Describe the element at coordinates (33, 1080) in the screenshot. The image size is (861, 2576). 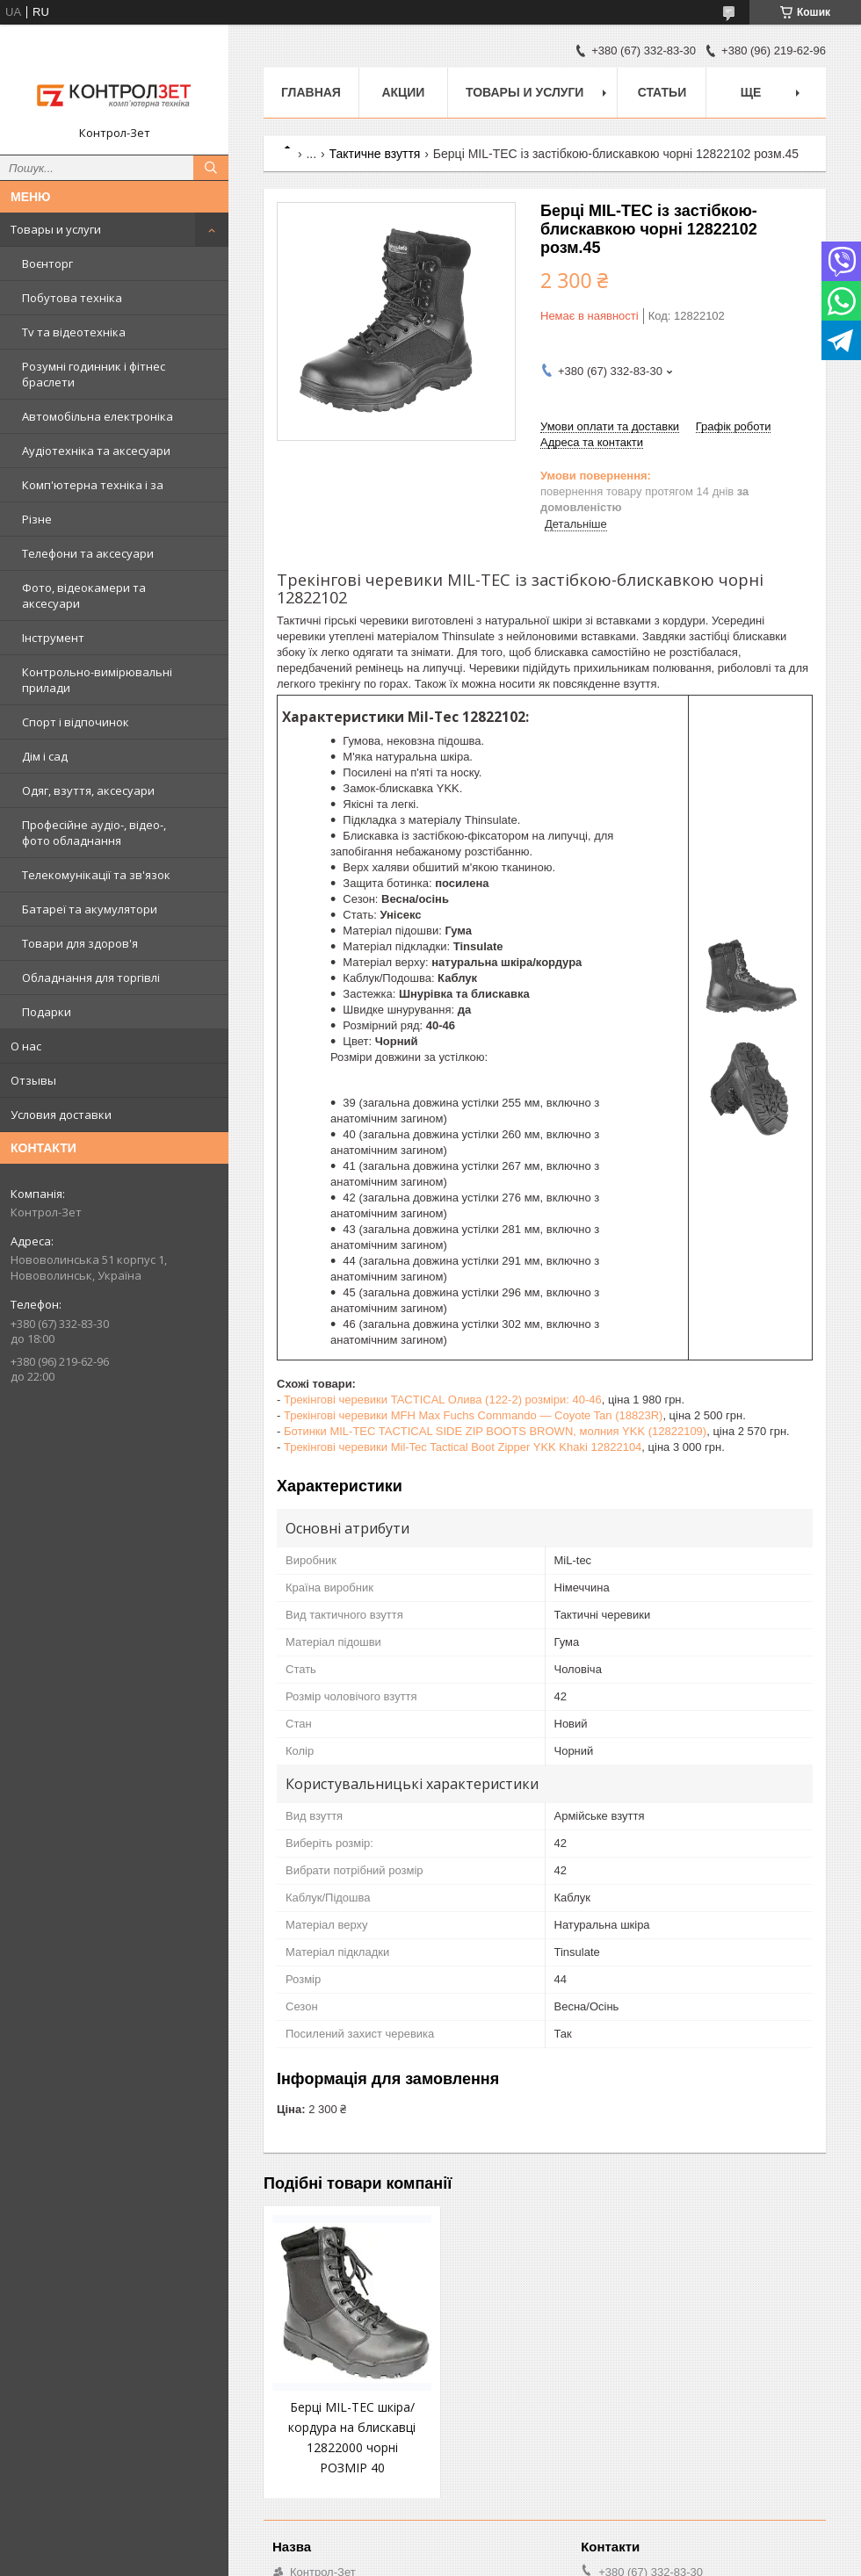
I see `Отзывы` at that location.